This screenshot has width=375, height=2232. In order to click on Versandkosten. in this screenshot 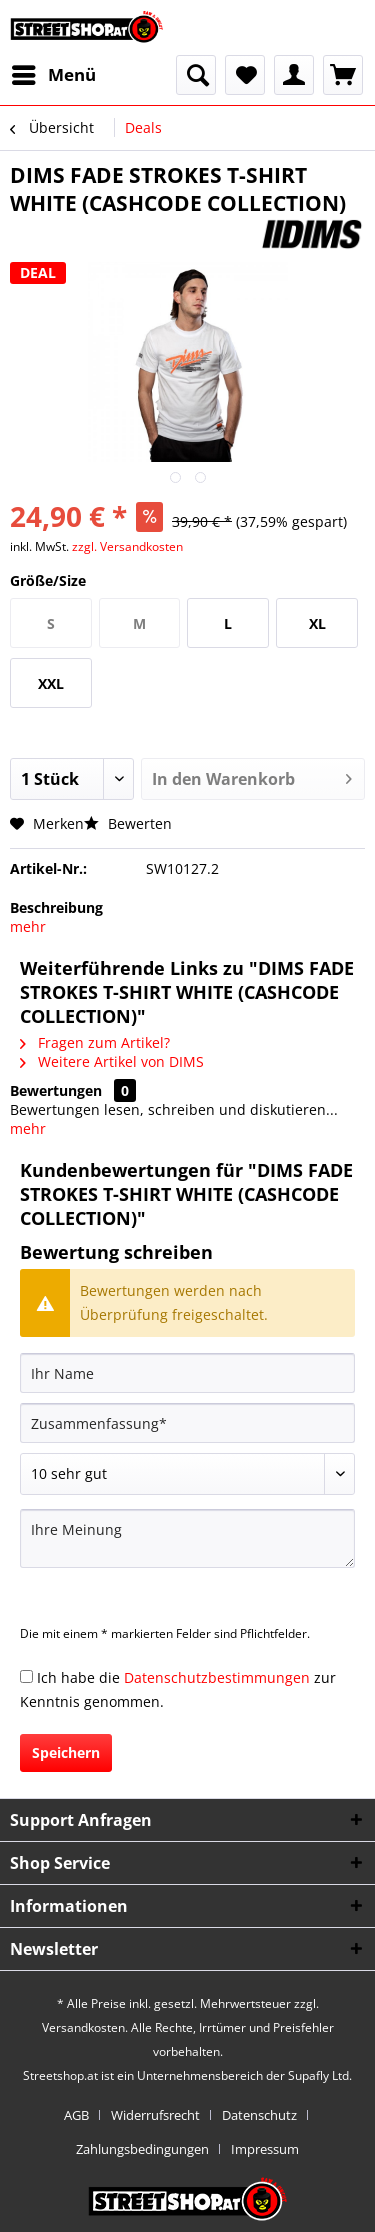, I will do `click(85, 2027)`.